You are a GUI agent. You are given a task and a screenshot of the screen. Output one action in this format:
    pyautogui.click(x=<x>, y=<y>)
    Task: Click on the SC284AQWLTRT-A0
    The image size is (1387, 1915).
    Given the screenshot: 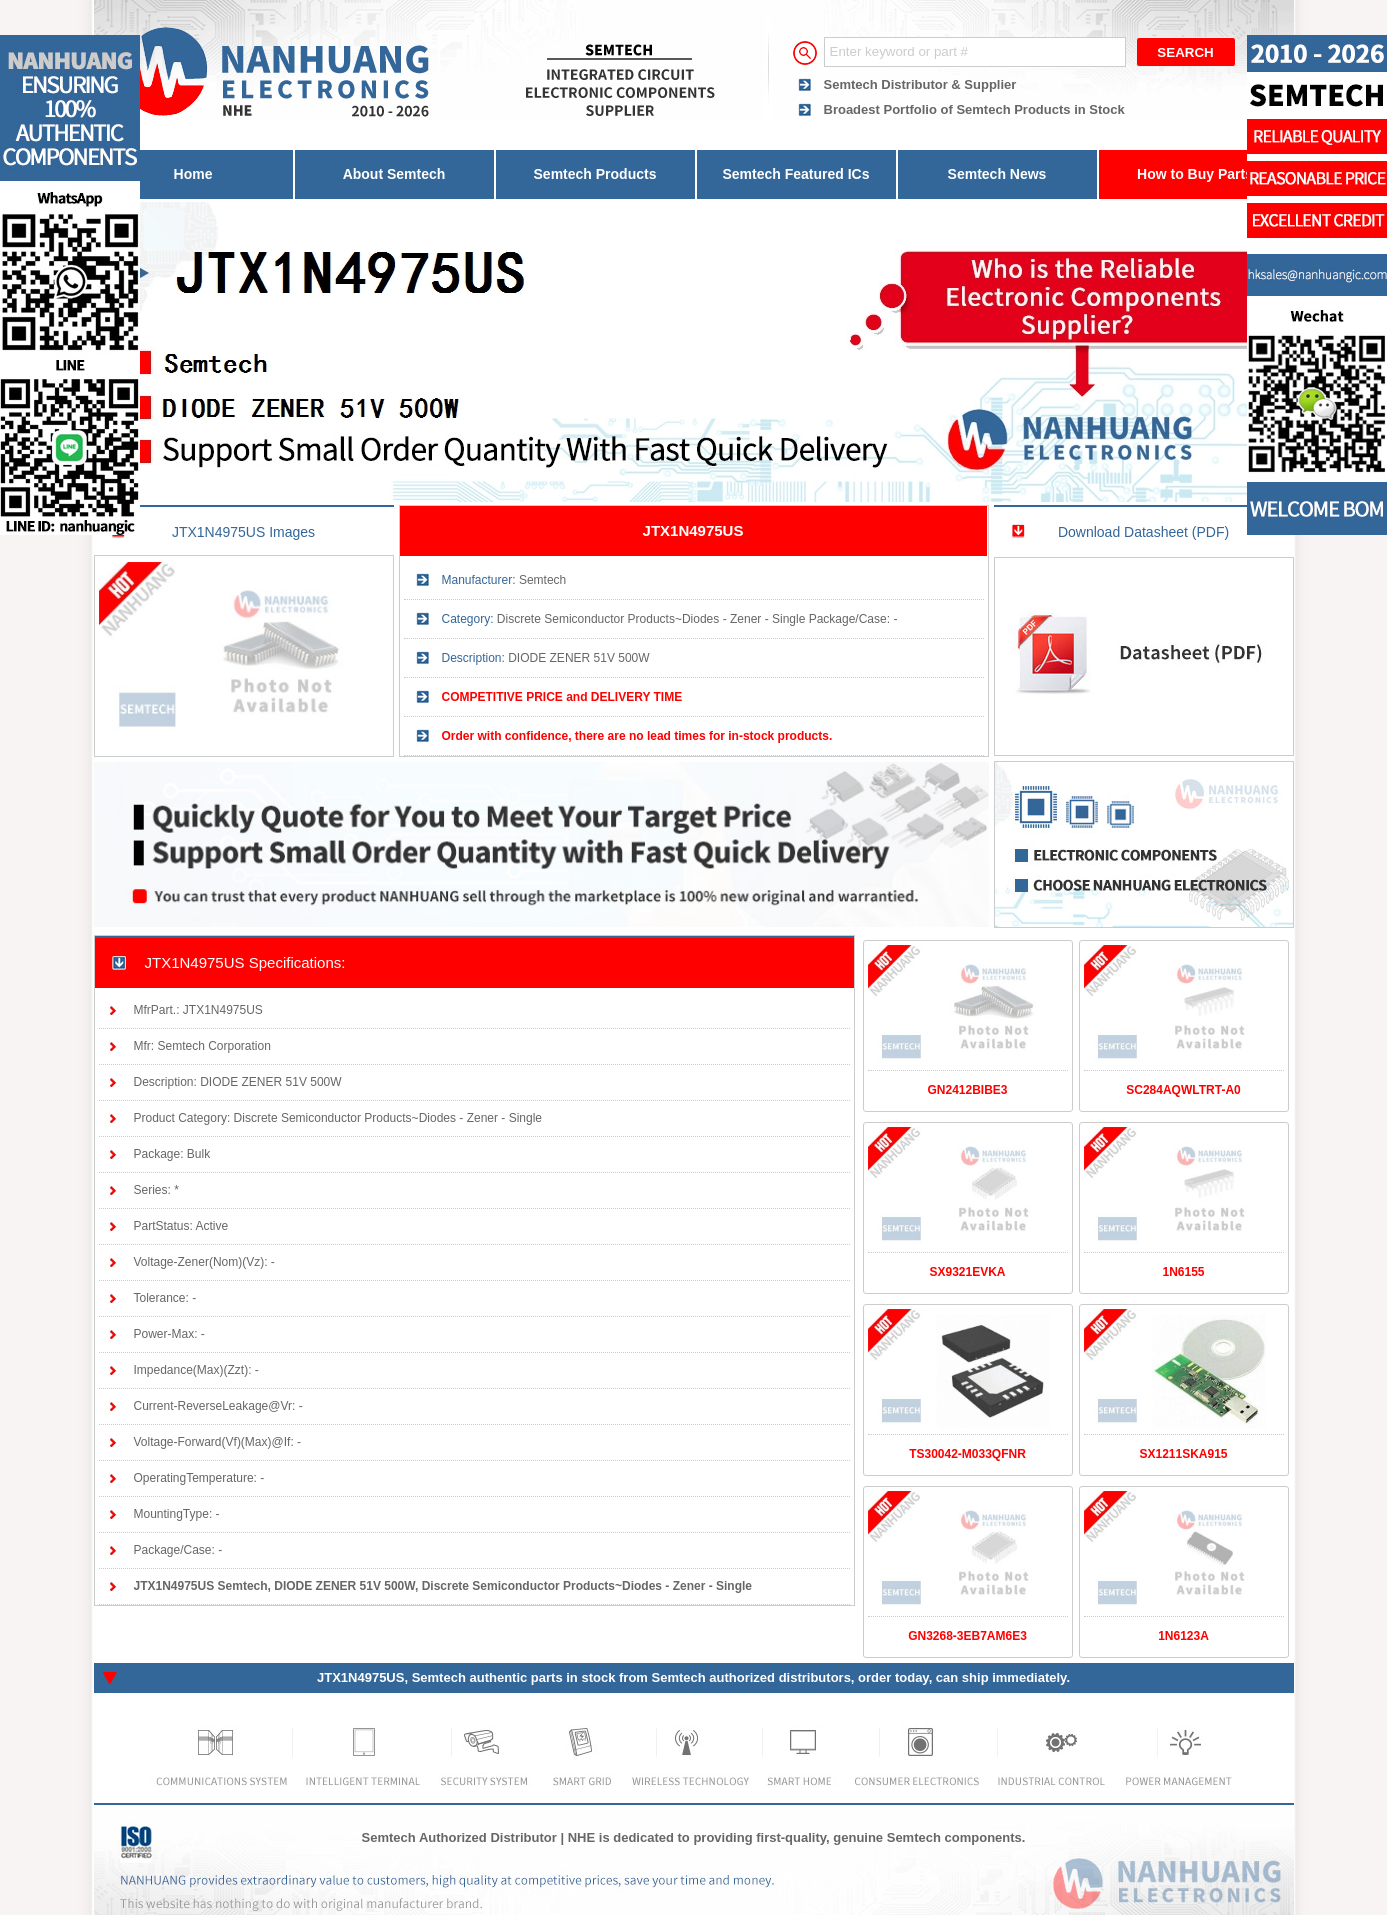 What is the action you would take?
    pyautogui.click(x=1183, y=1090)
    